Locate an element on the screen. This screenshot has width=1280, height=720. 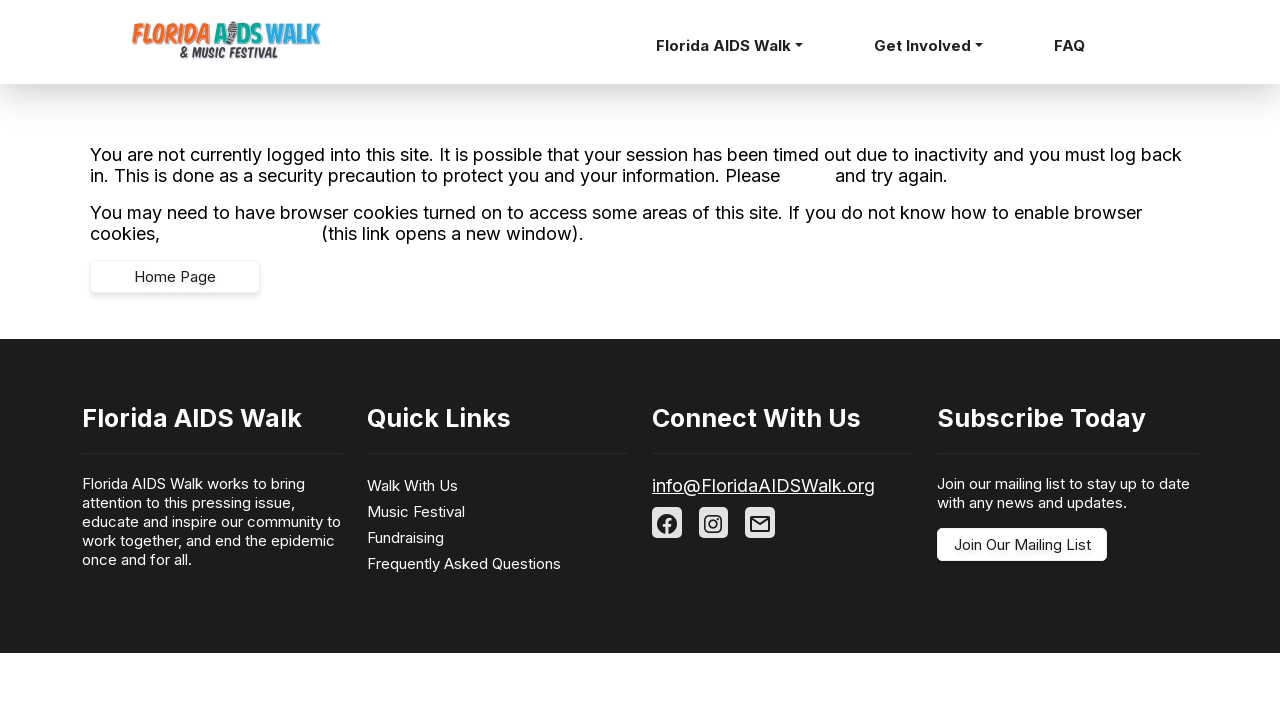
Fundraising is located at coordinates (405, 537).